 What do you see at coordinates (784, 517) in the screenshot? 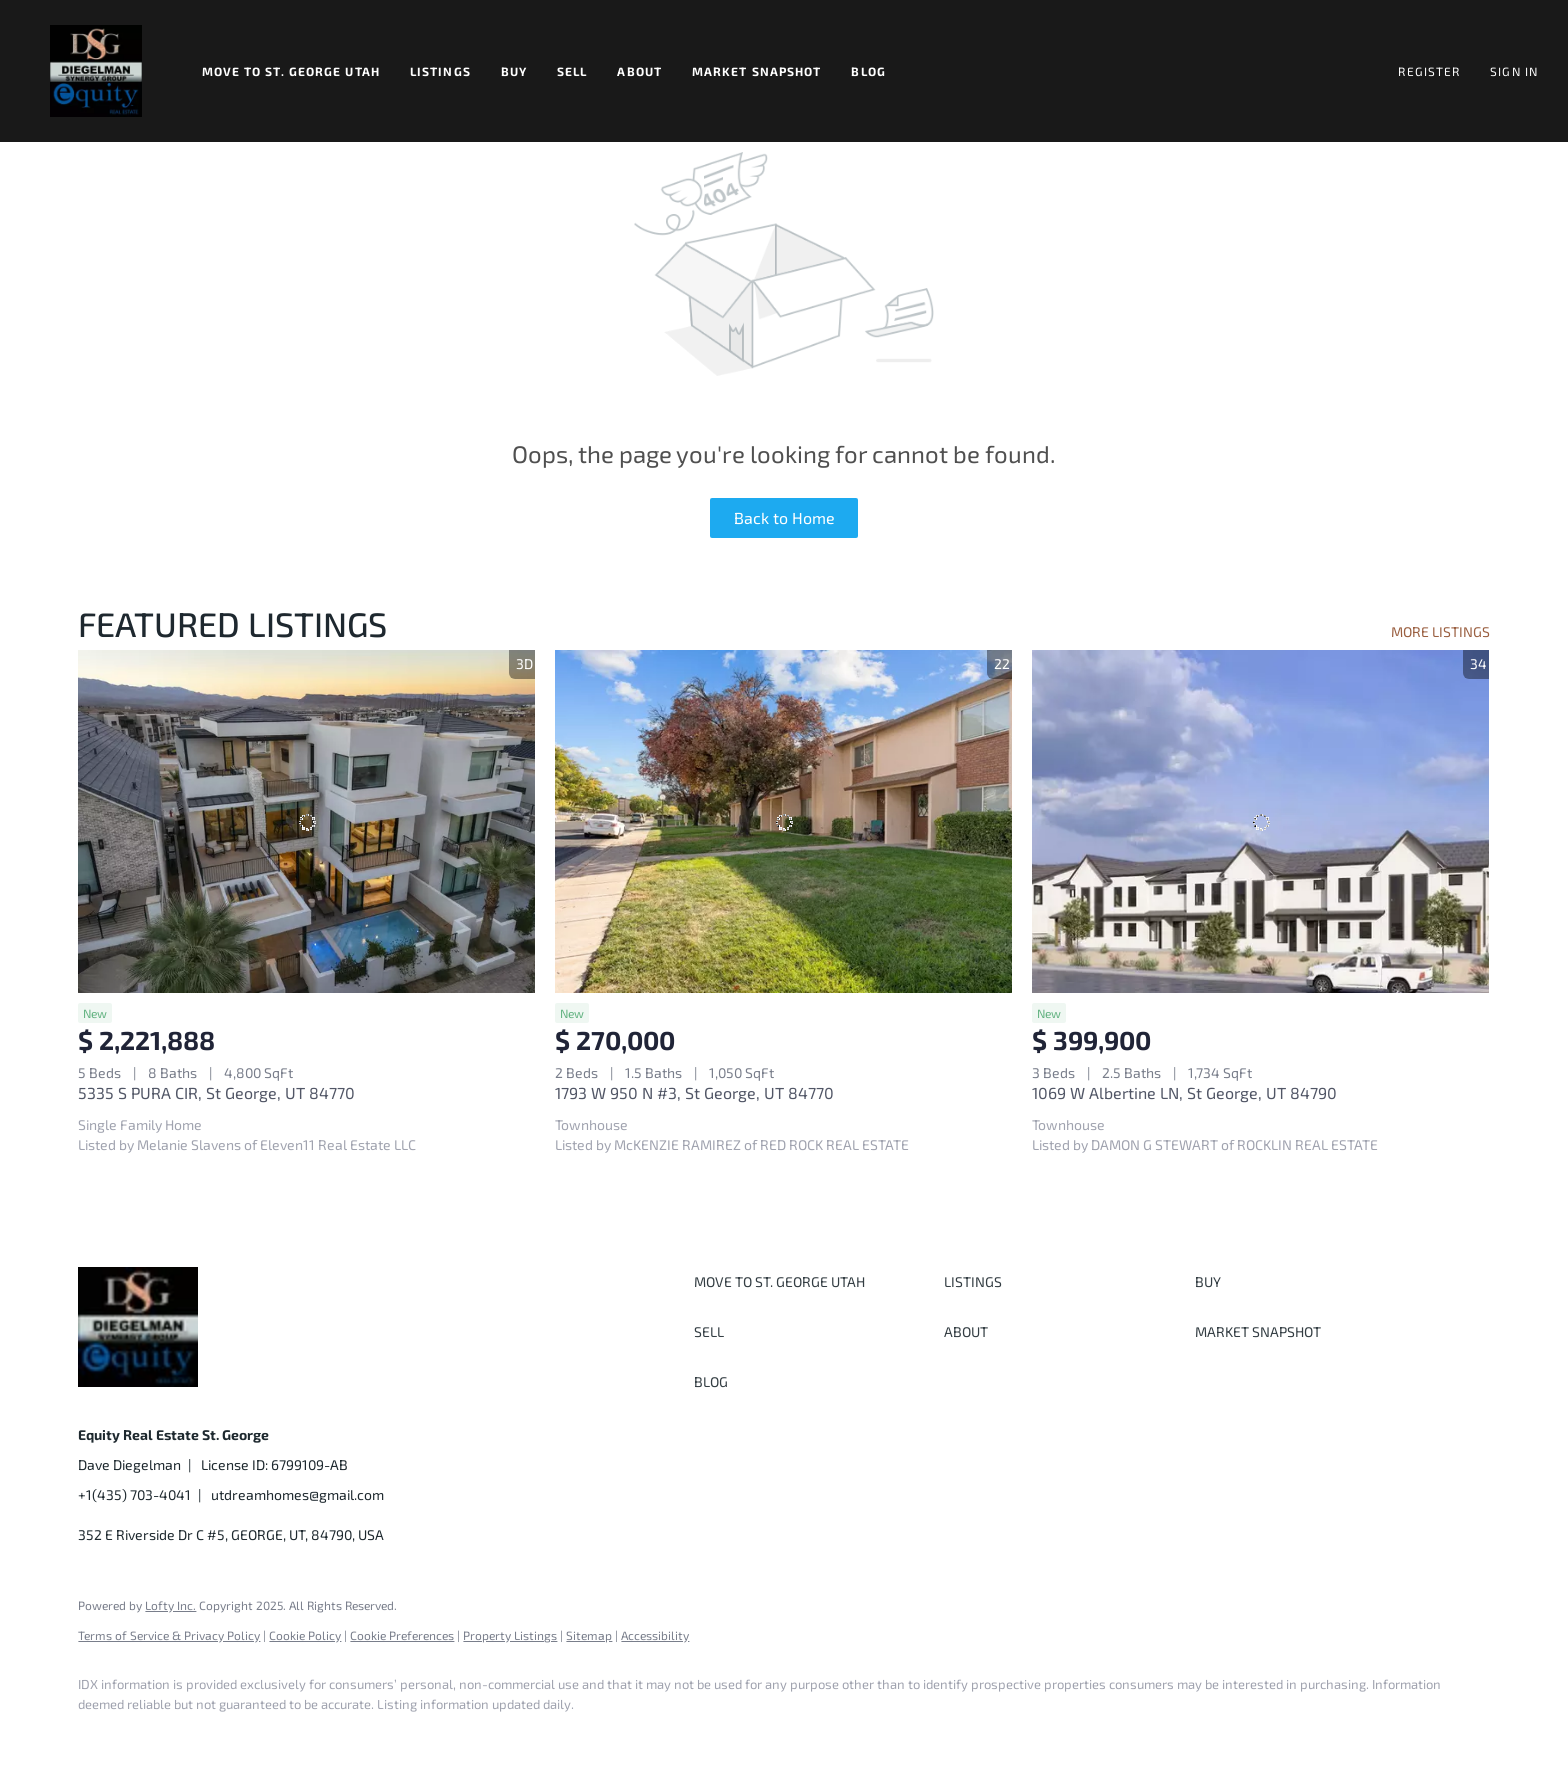
I see `Back to Home` at bounding box center [784, 517].